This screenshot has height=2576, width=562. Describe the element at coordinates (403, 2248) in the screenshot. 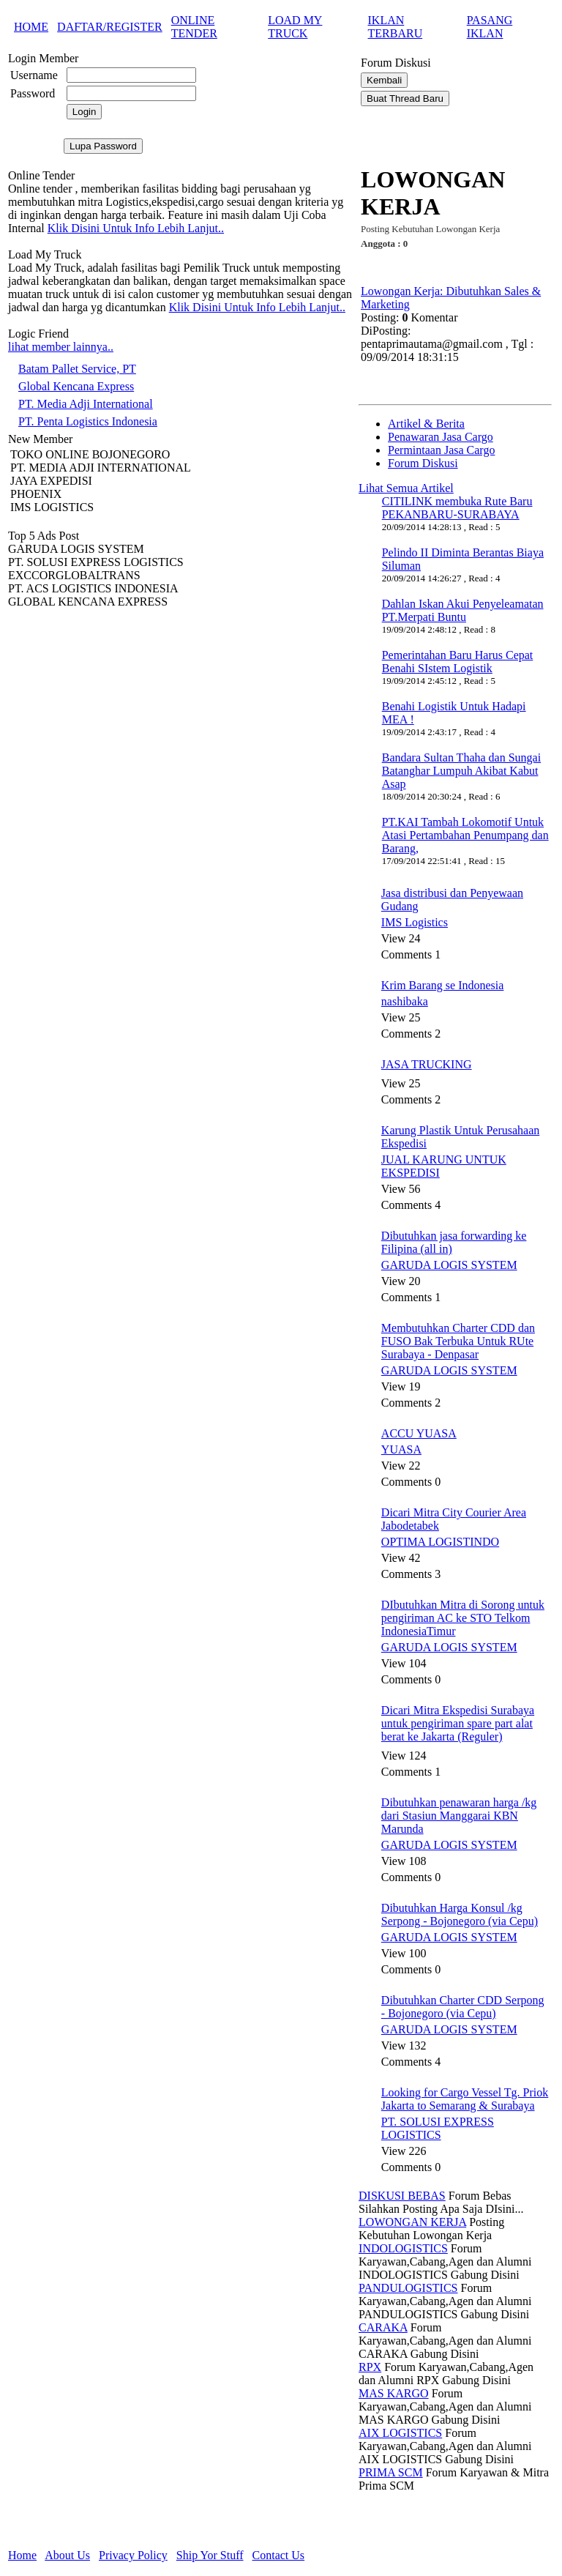

I see `INDOLOGISTICS` at that location.